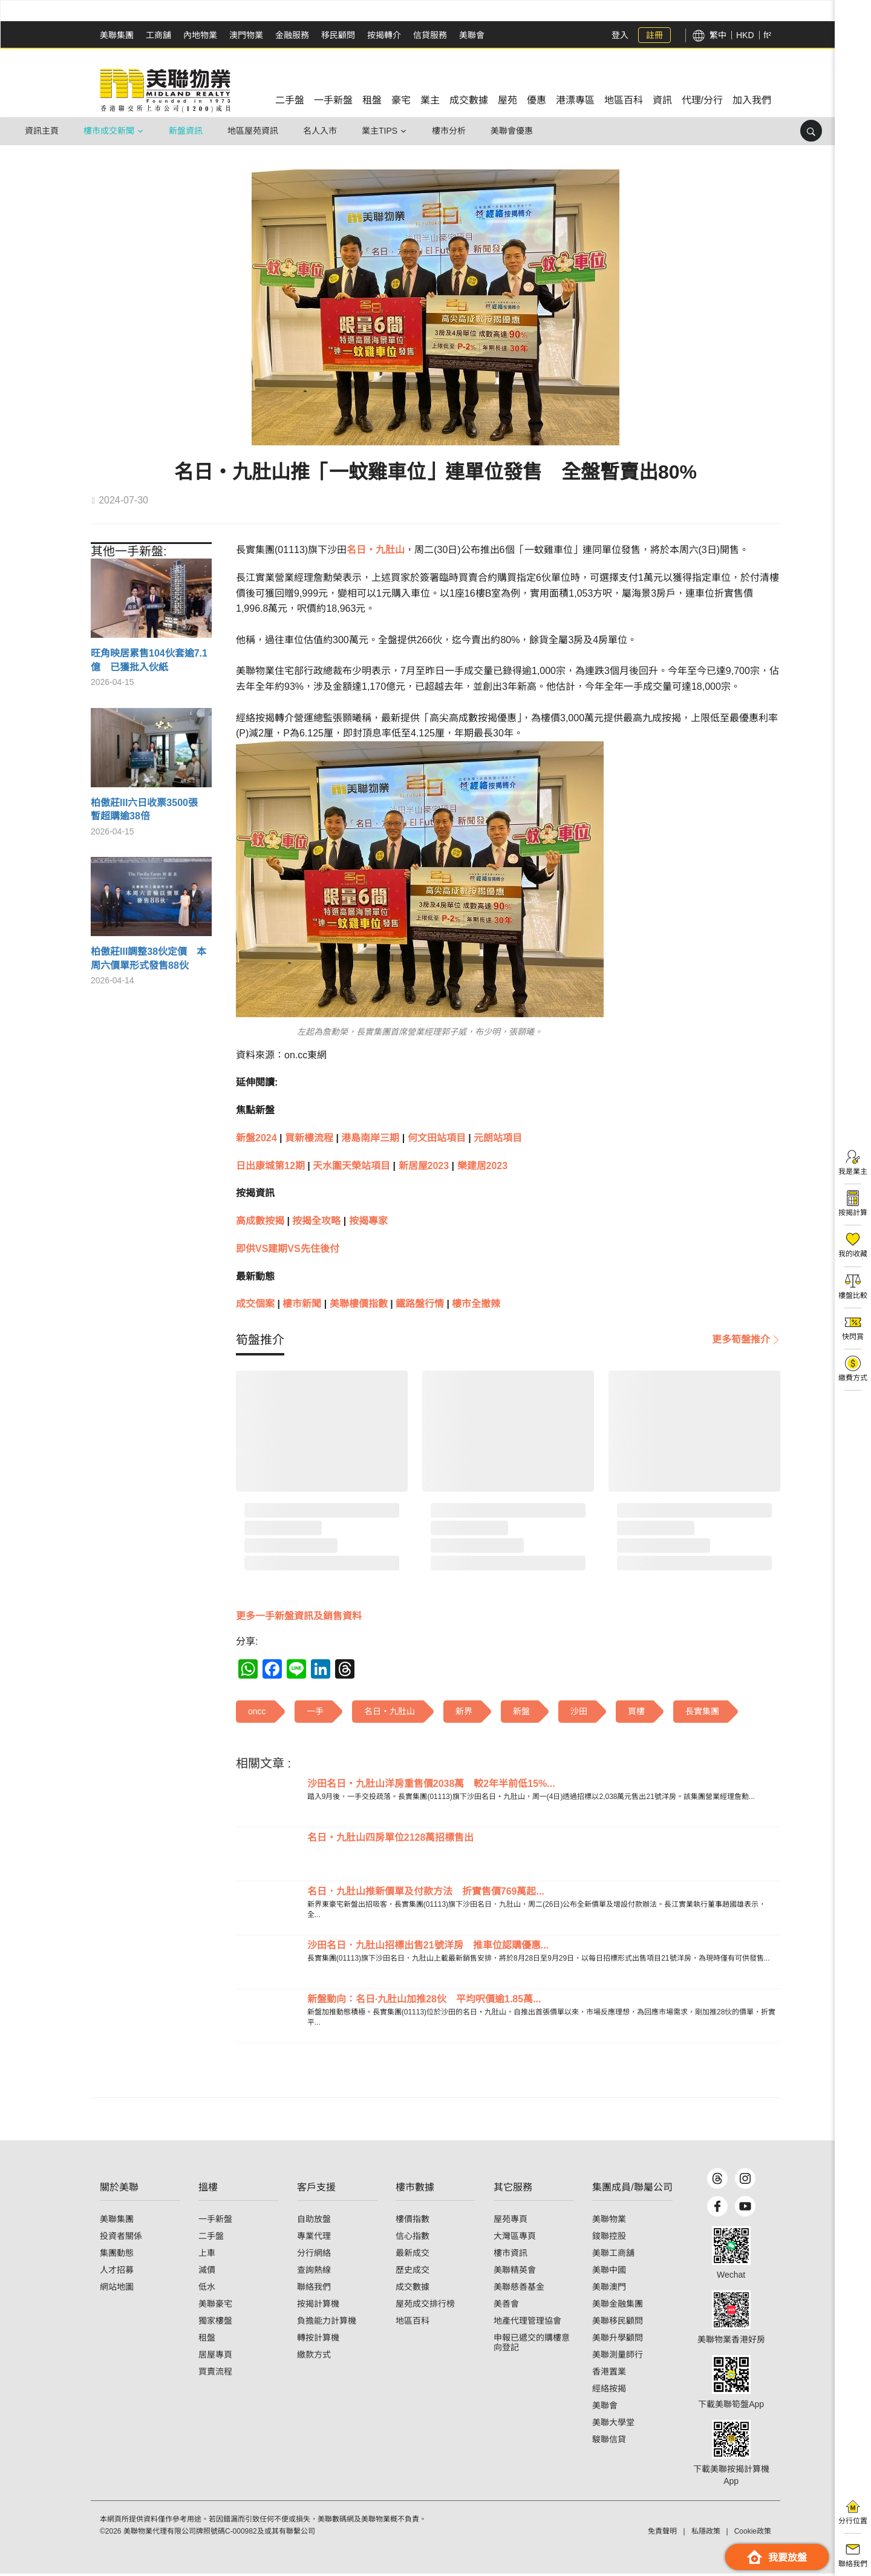  I want to click on Cookie政策, so click(752, 2533).